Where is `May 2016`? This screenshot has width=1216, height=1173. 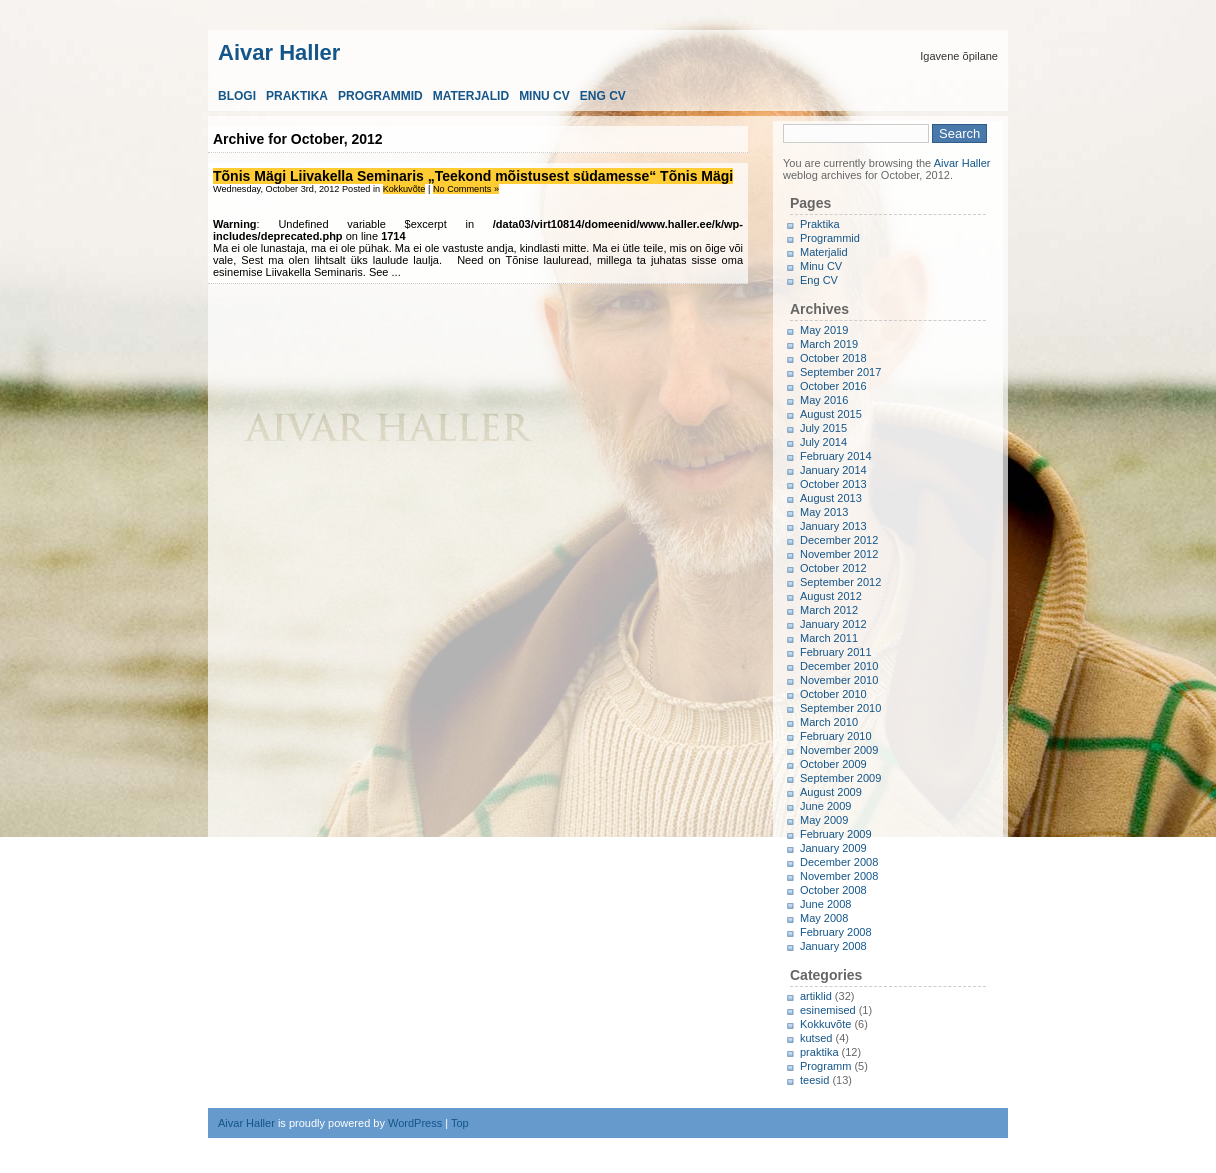
May 2016 is located at coordinates (824, 400).